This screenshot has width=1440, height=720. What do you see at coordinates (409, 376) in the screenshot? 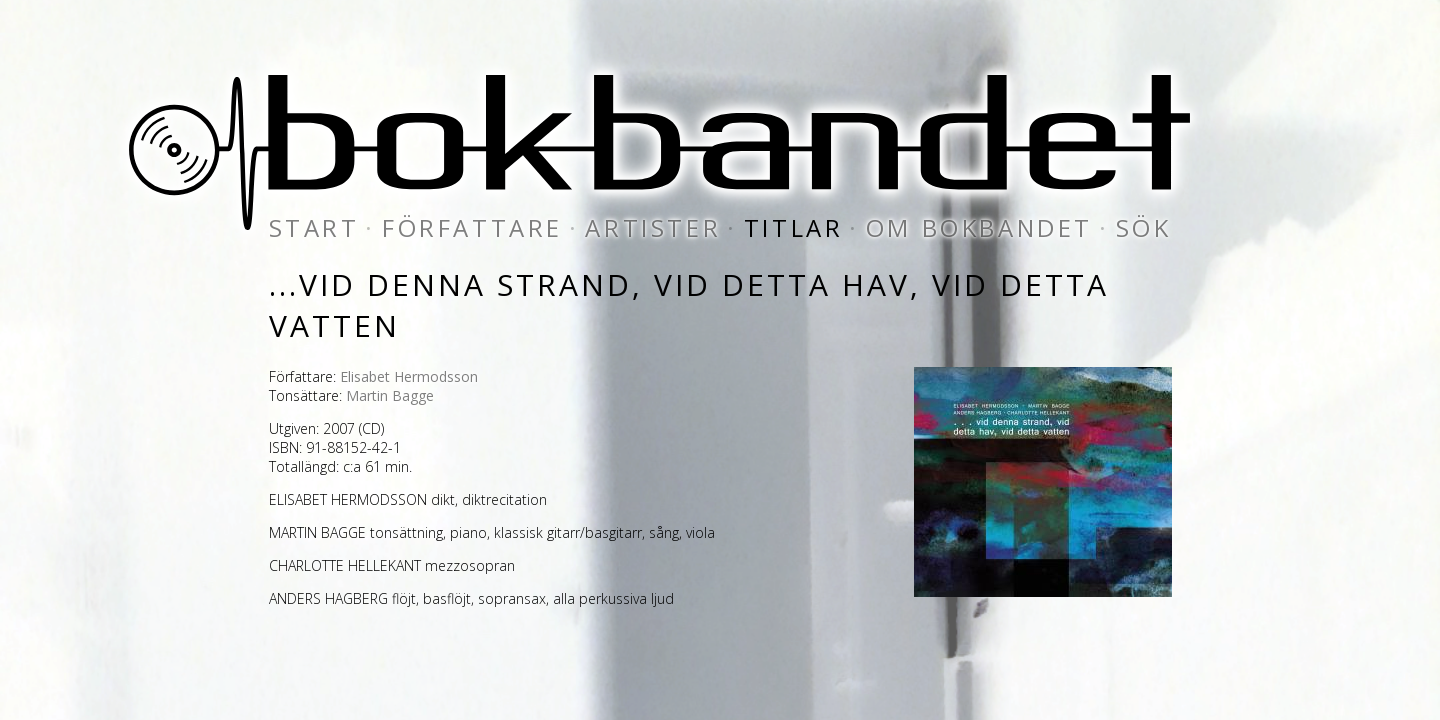
I see `Elisabet Hermodsson` at bounding box center [409, 376].